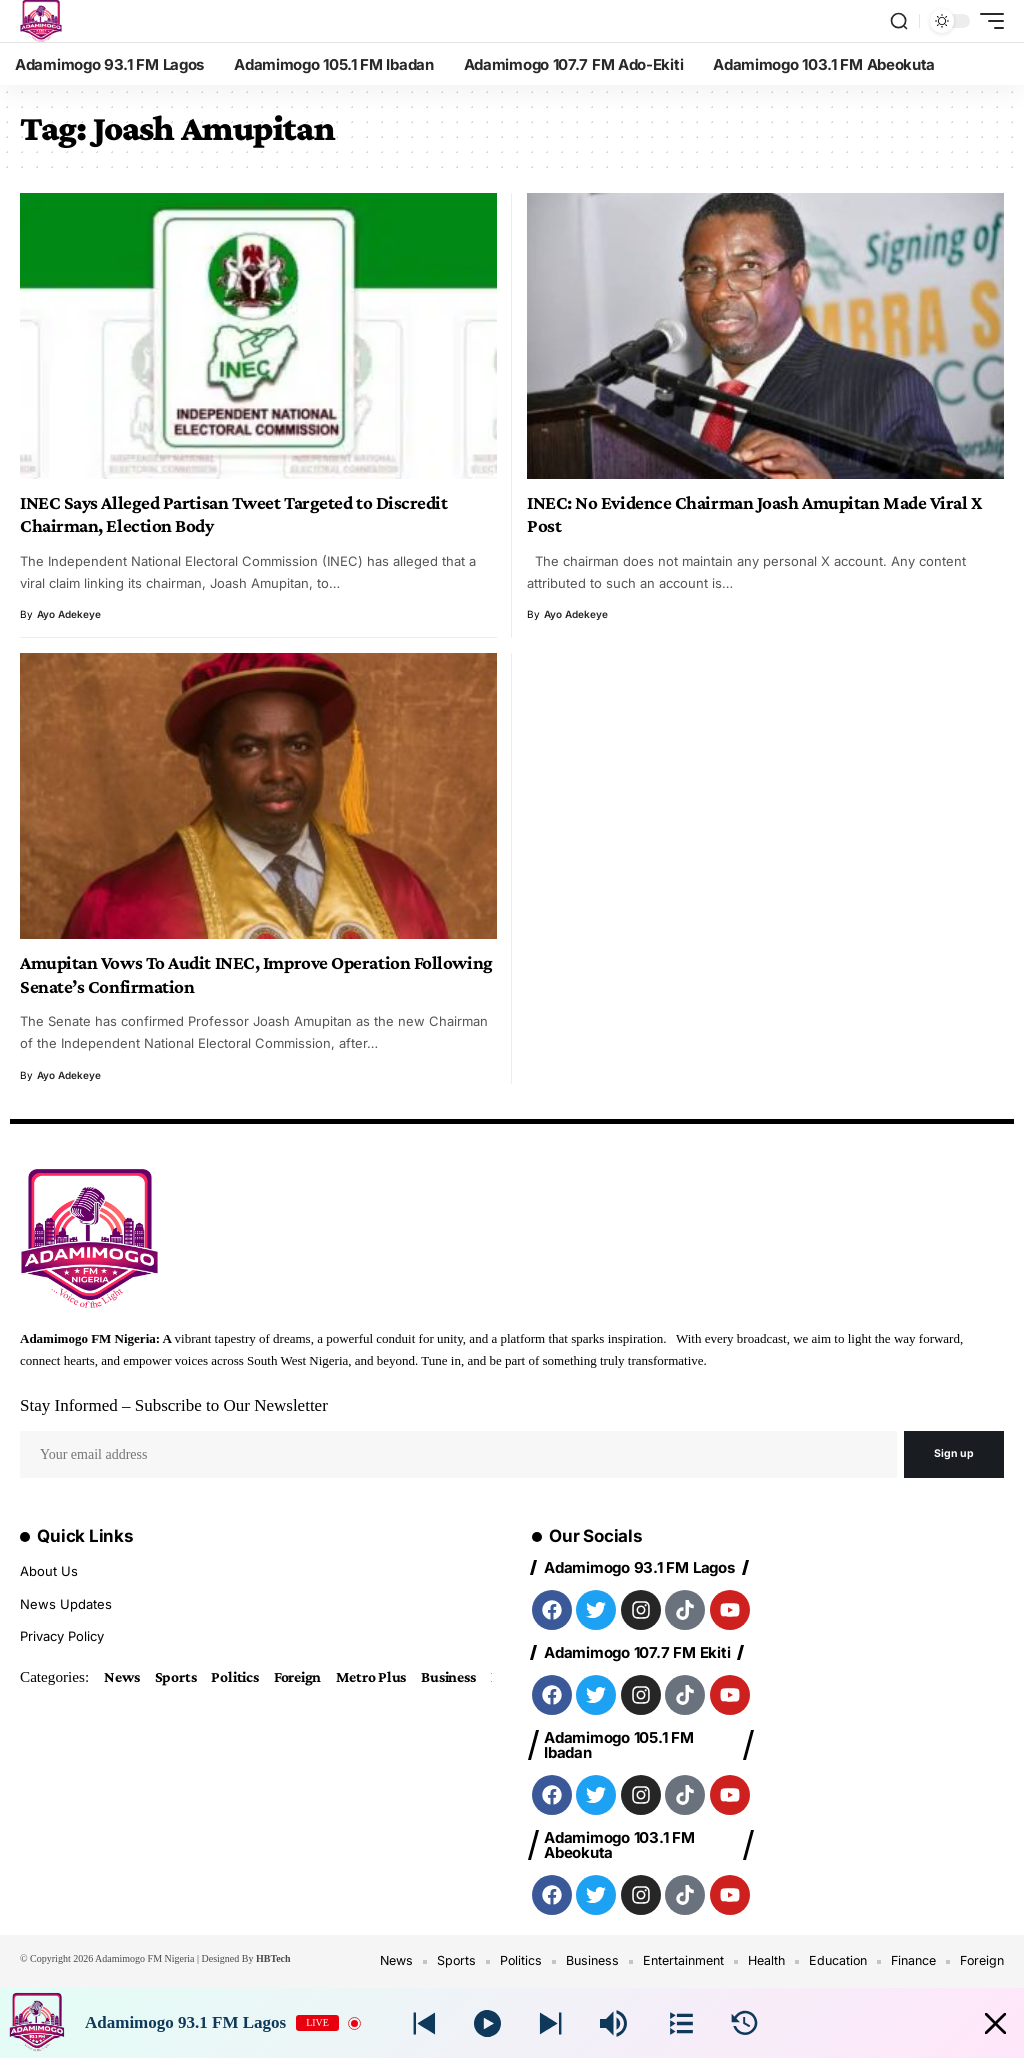 This screenshot has height=2058, width=1024. Describe the element at coordinates (424, 2023) in the screenshot. I see `[Next station]` at that location.